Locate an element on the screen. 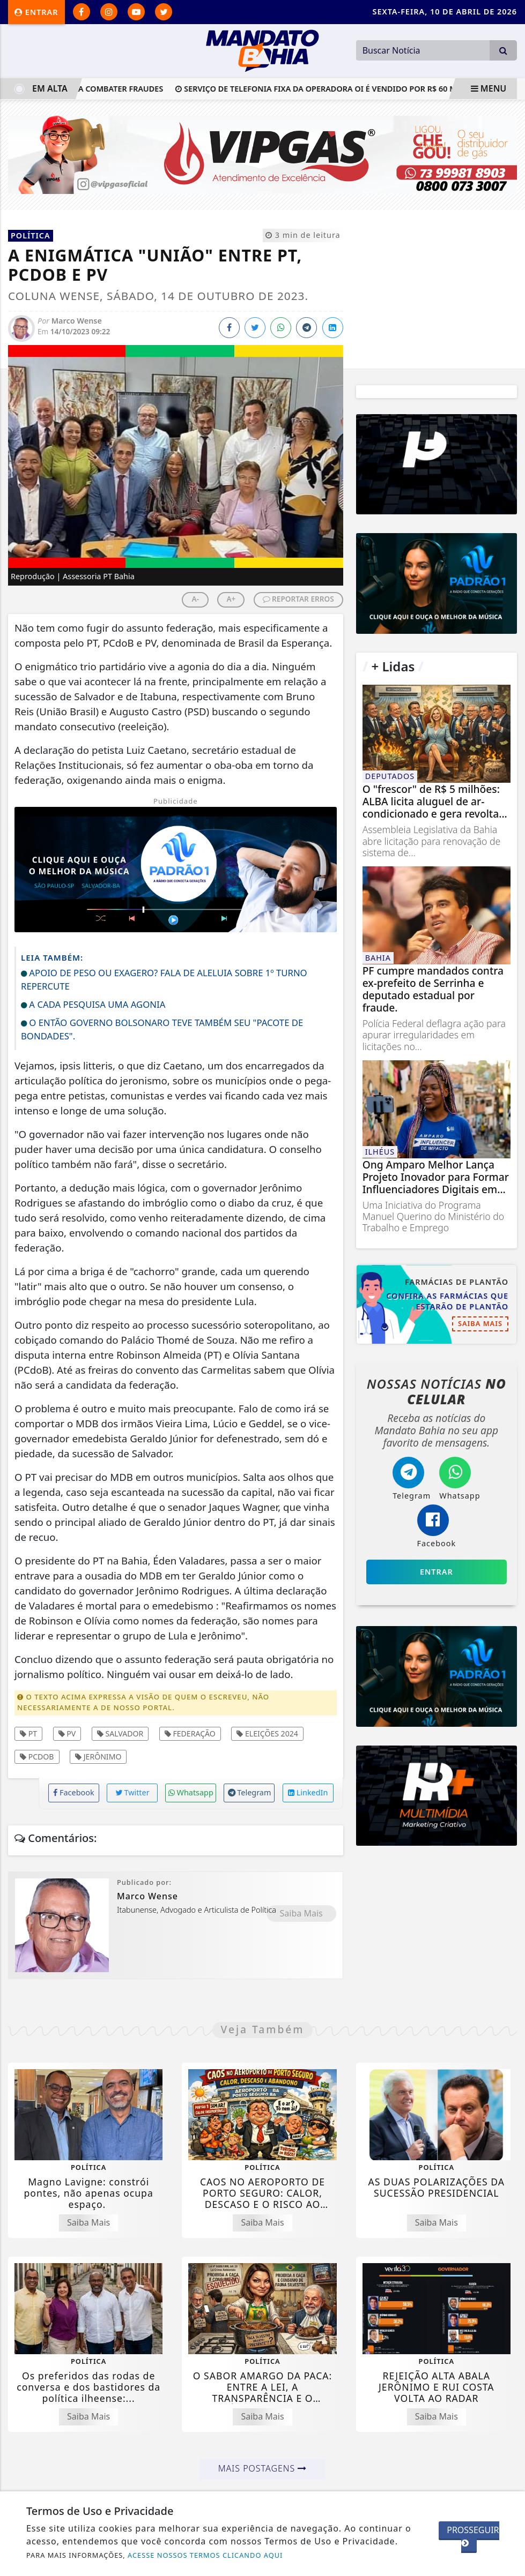 The image size is (525, 2576). Saiba Mais is located at coordinates (301, 1913).